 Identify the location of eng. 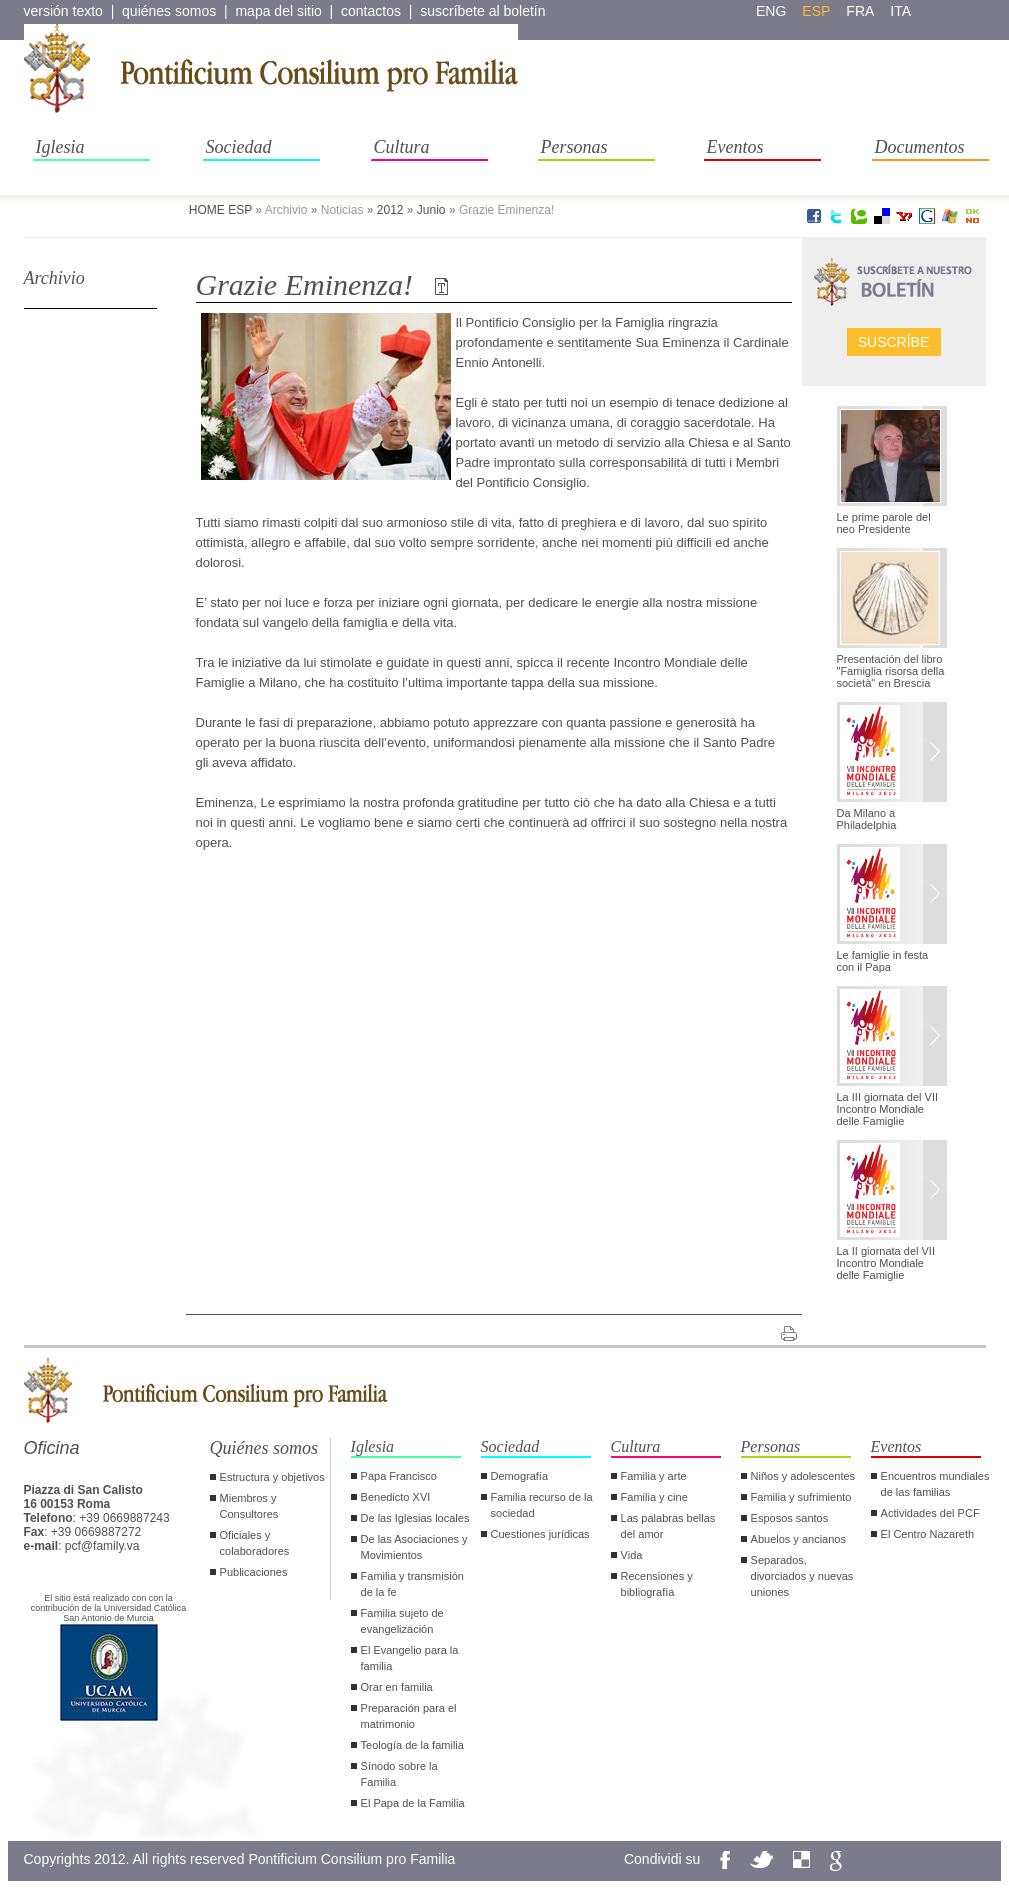
(771, 11).